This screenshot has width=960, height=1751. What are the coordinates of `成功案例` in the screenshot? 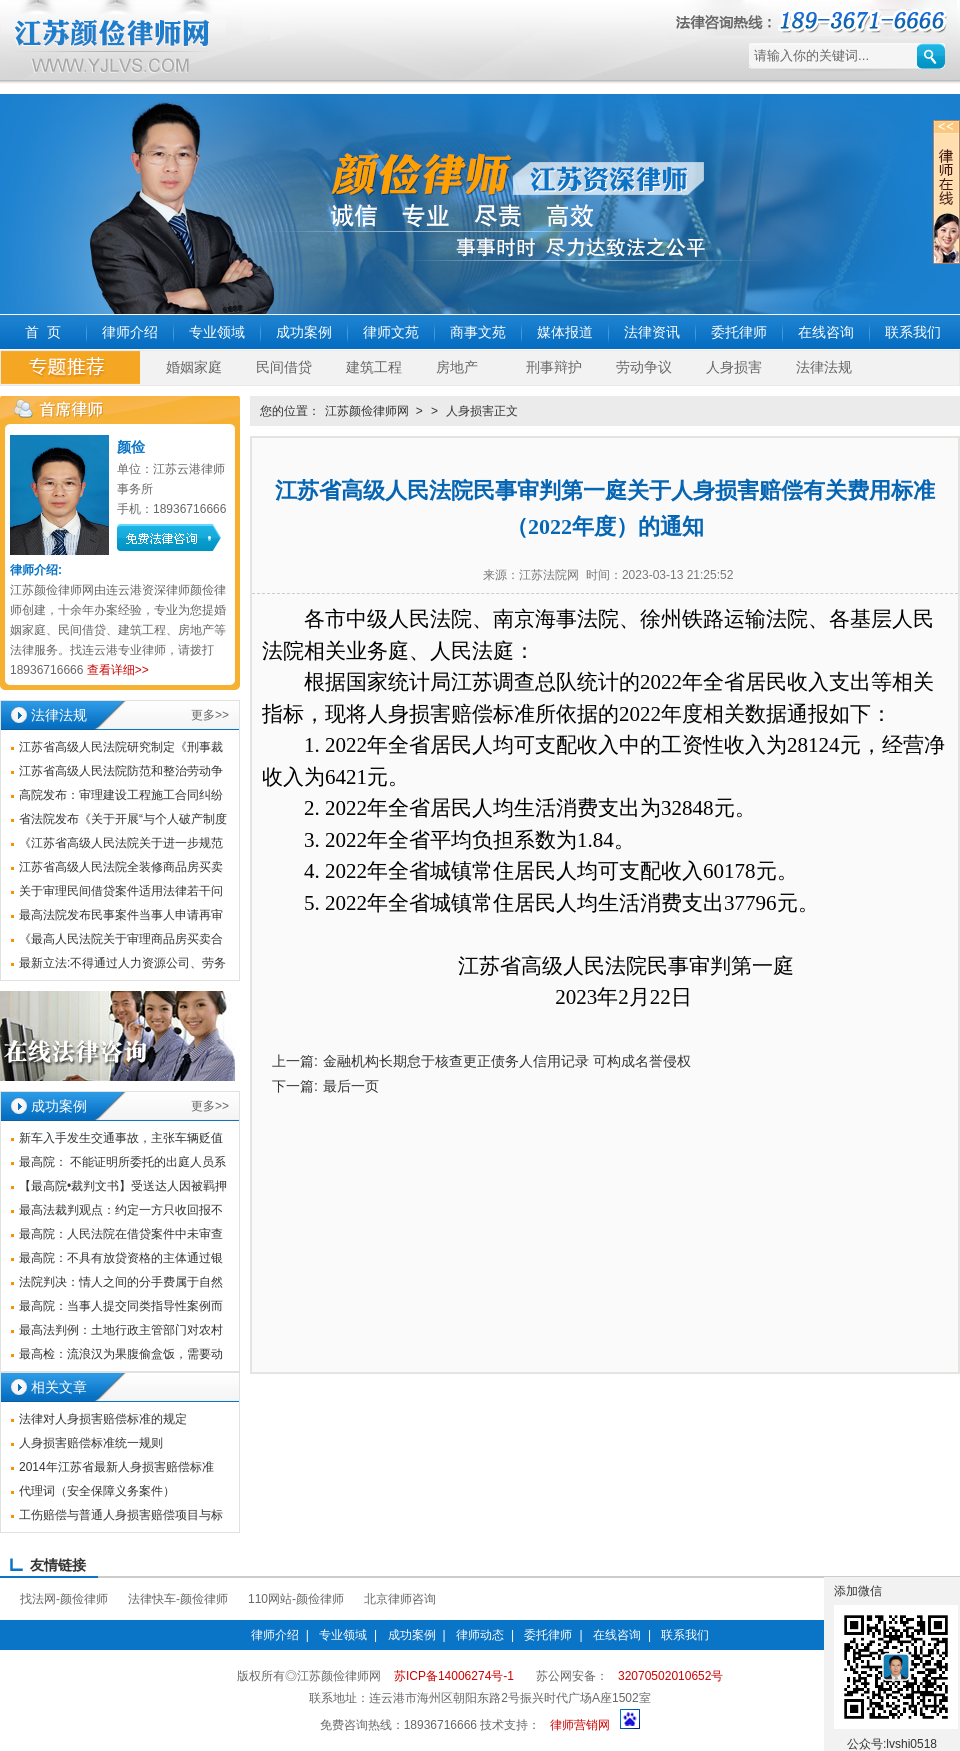 It's located at (304, 332).